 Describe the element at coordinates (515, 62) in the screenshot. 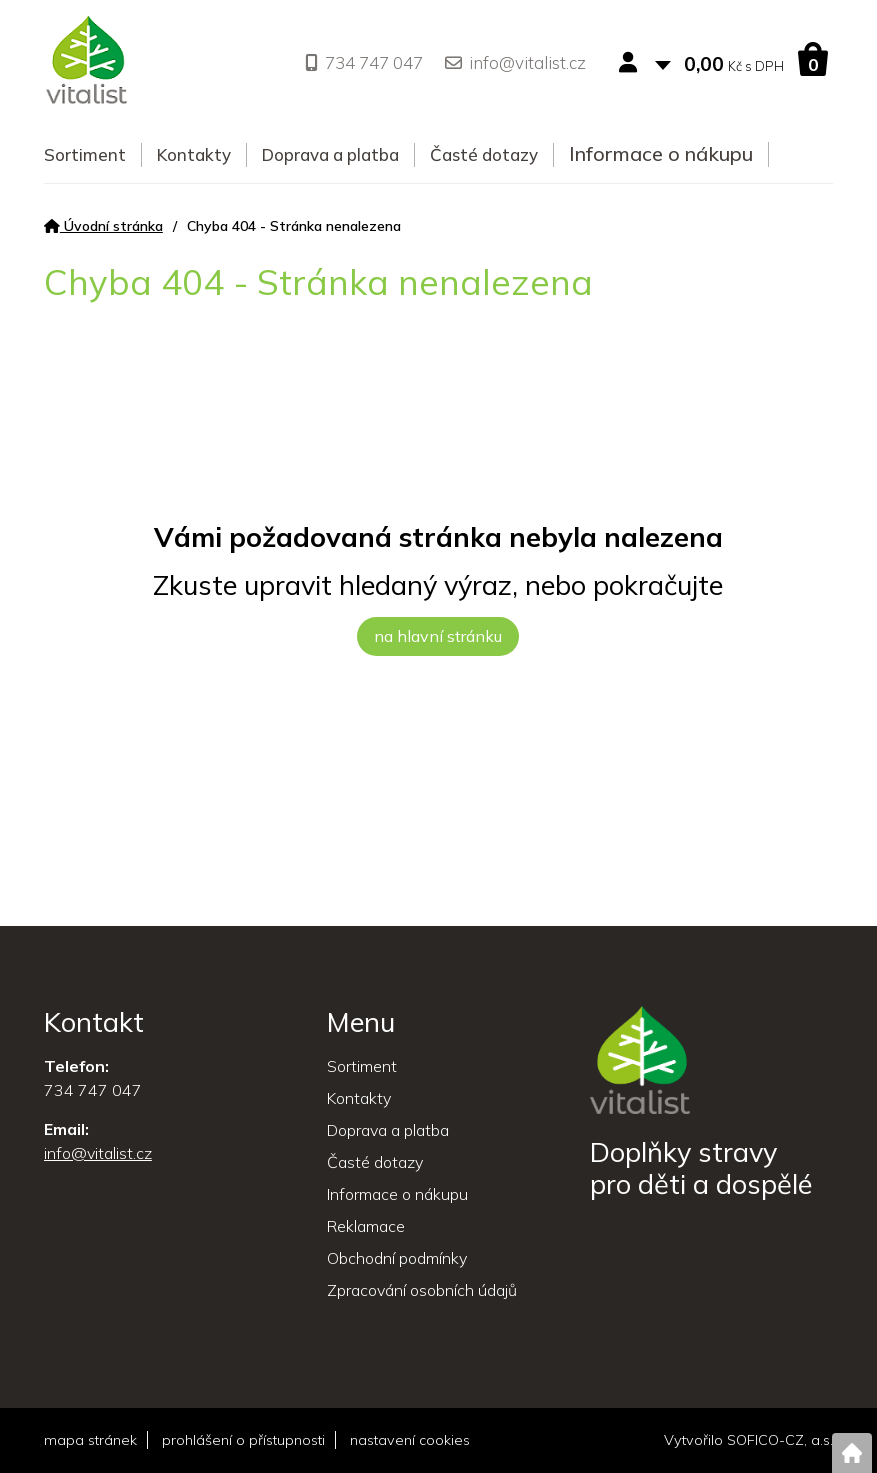

I see `info@vitalist.cz` at that location.